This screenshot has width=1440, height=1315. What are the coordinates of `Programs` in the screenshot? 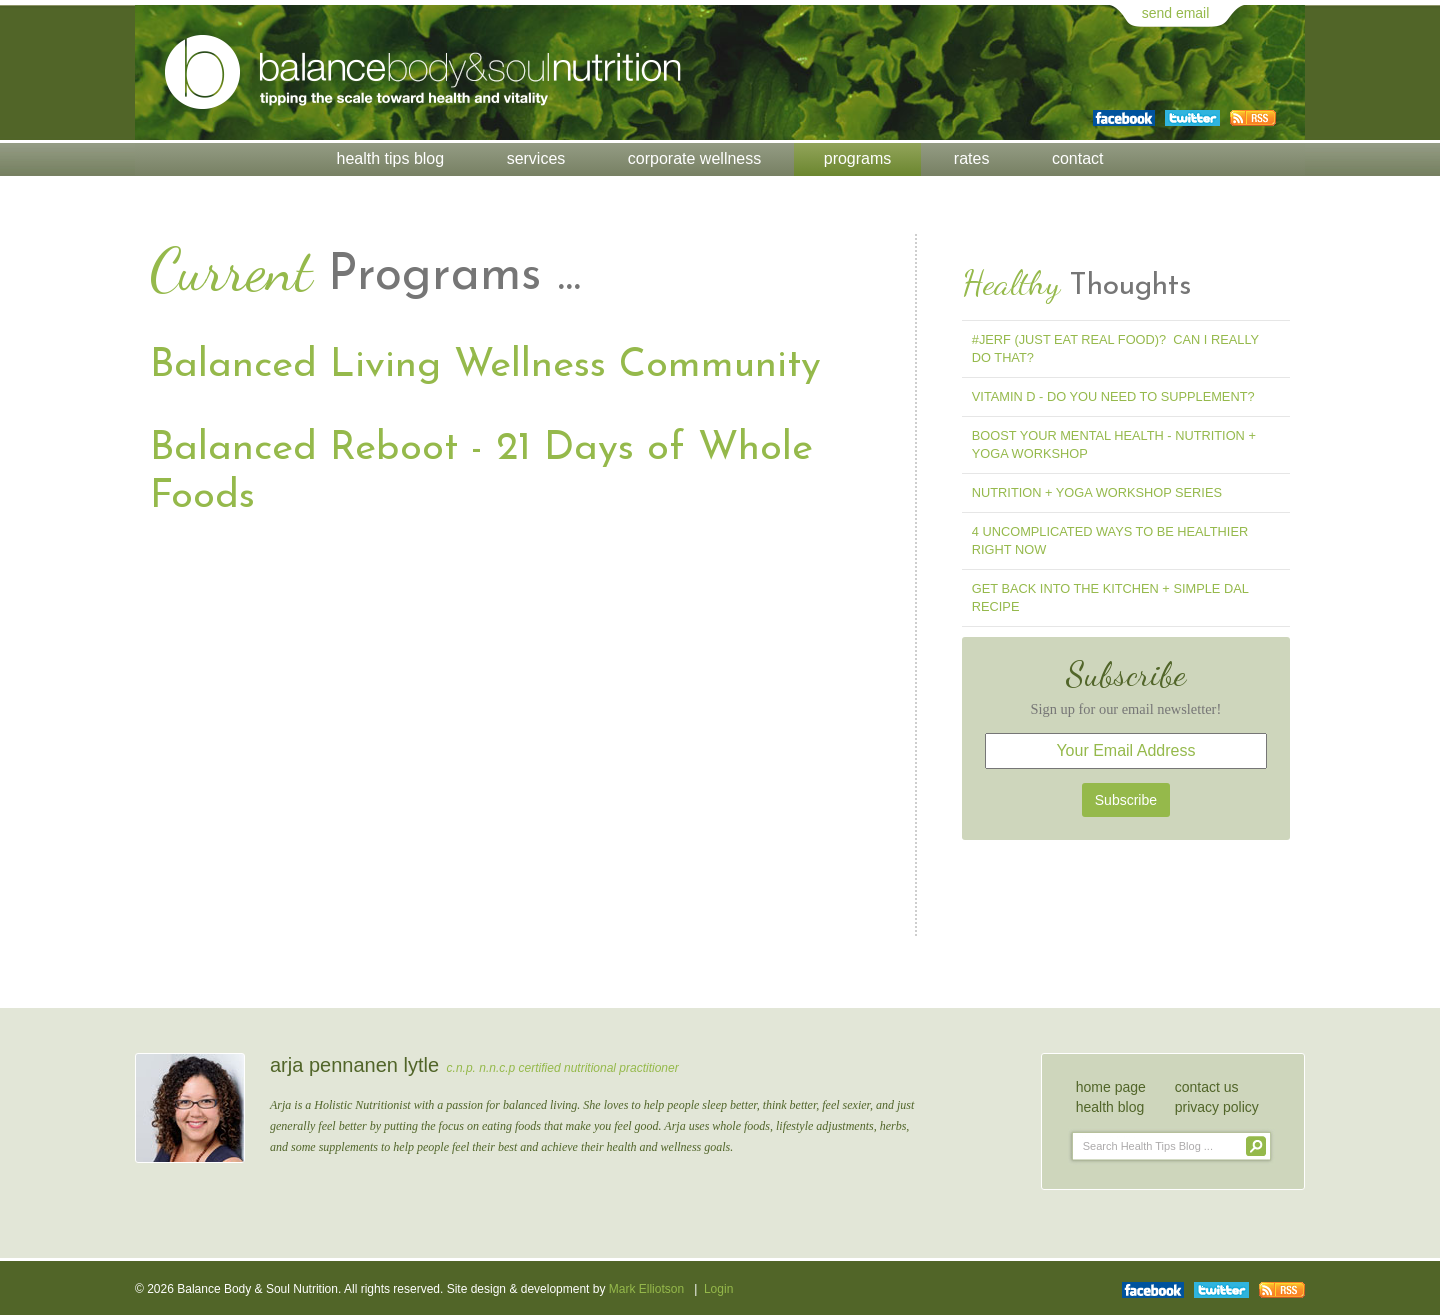 It's located at (858, 158).